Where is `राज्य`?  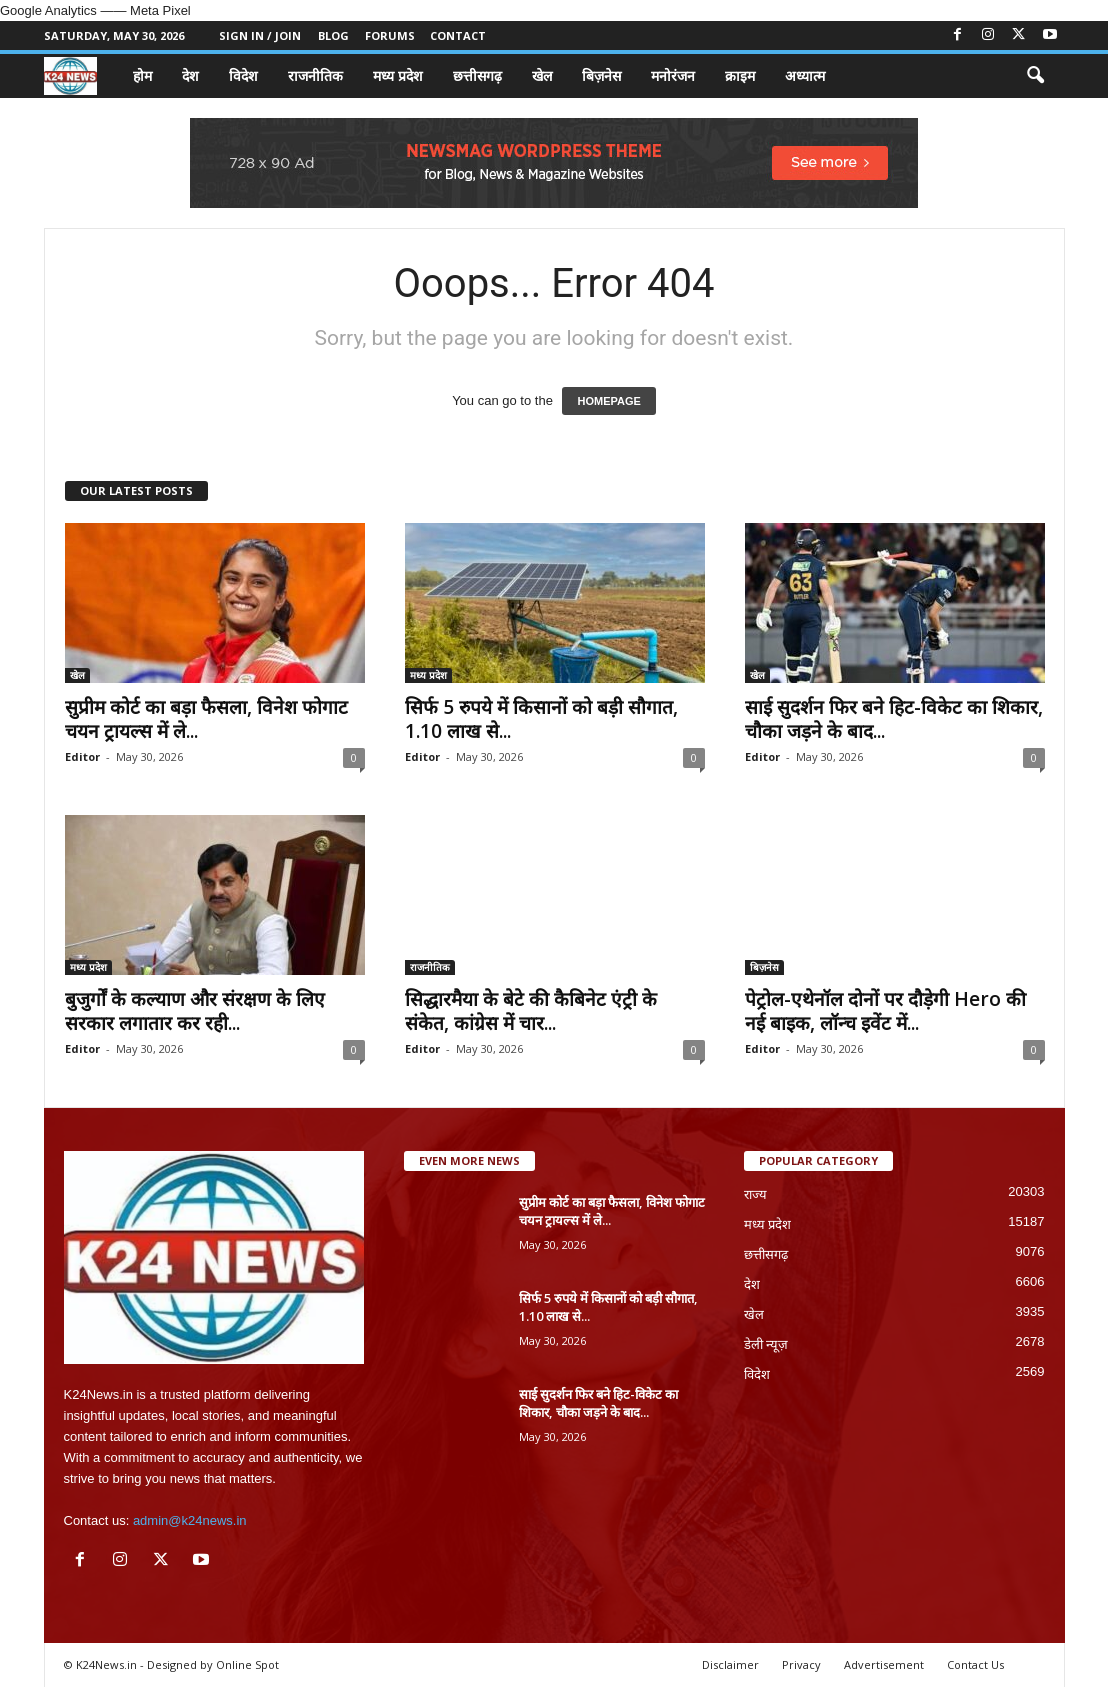
राज्य is located at coordinates (755, 1194).